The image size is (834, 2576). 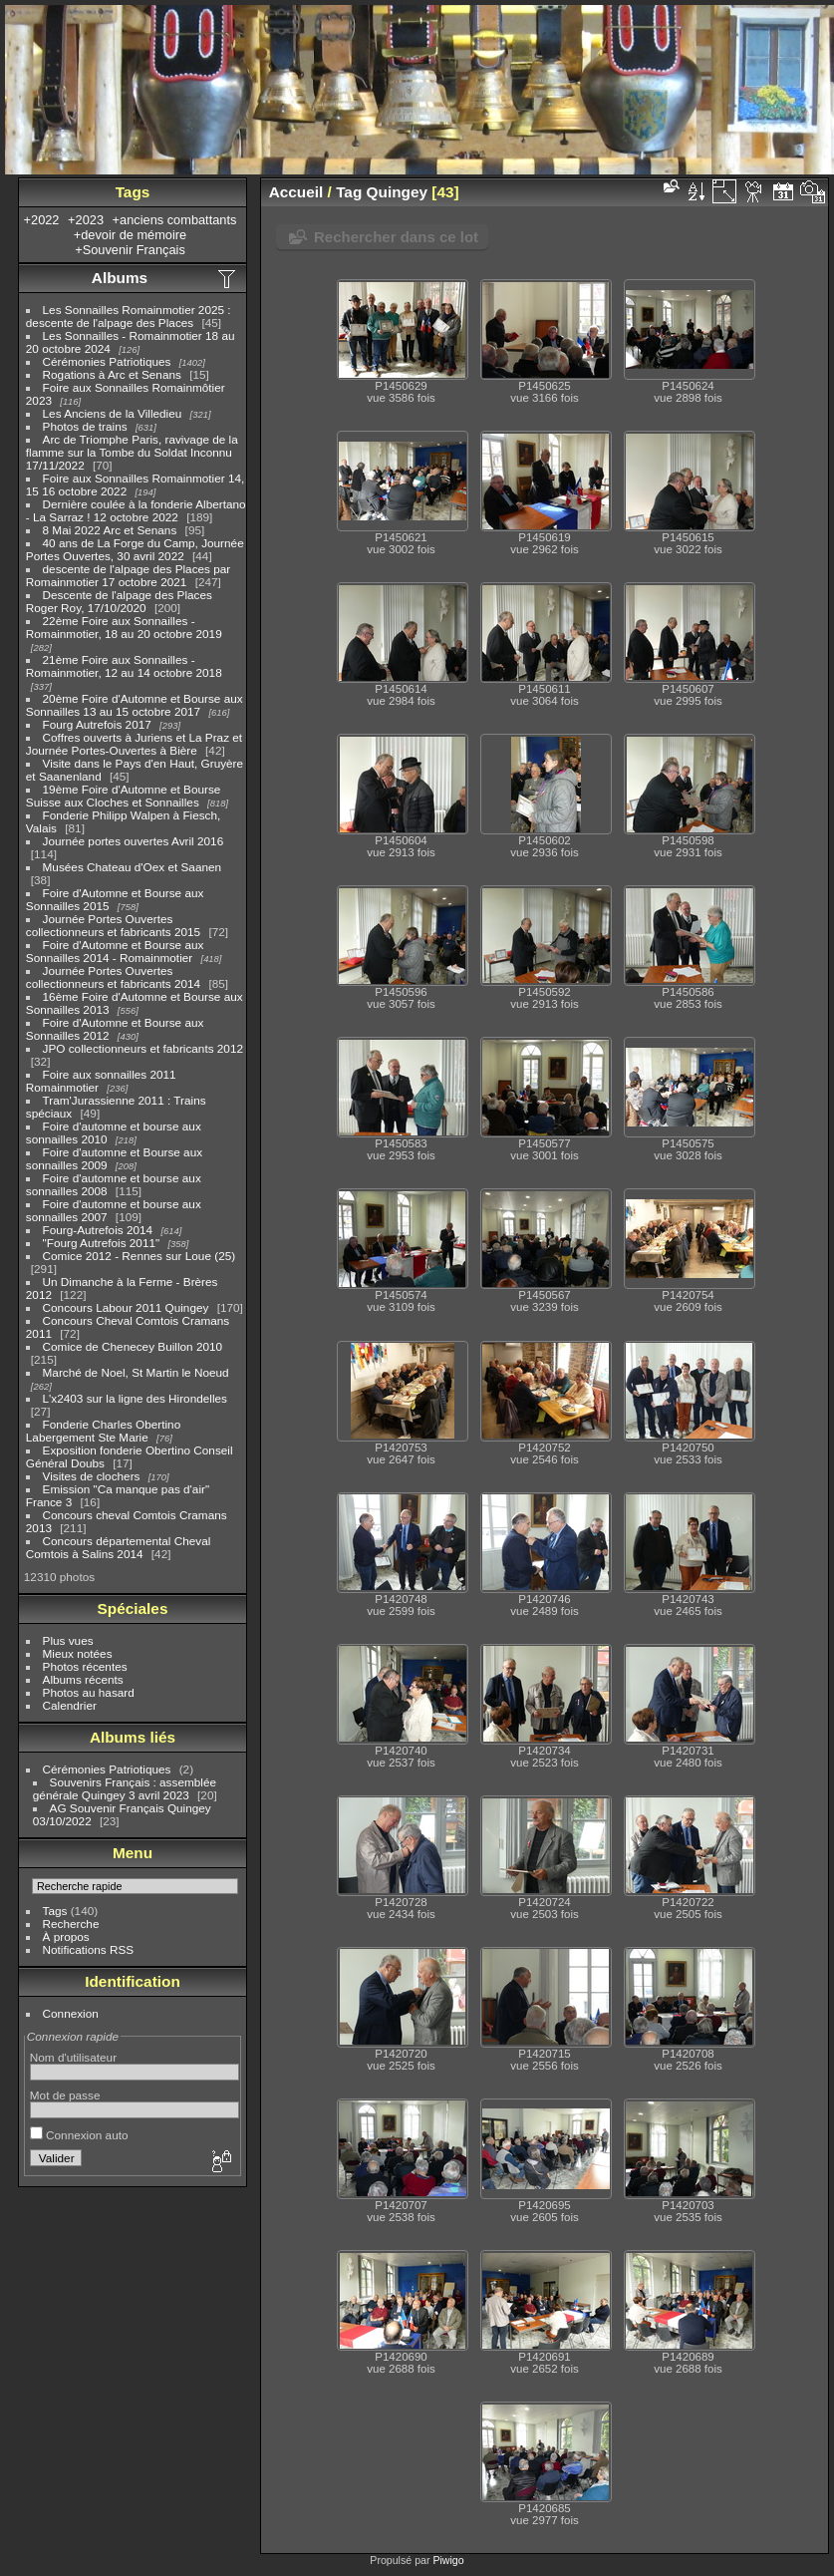 What do you see at coordinates (135, 1398) in the screenshot?
I see `L'x2403 sur la ligne des Hirondelles` at bounding box center [135, 1398].